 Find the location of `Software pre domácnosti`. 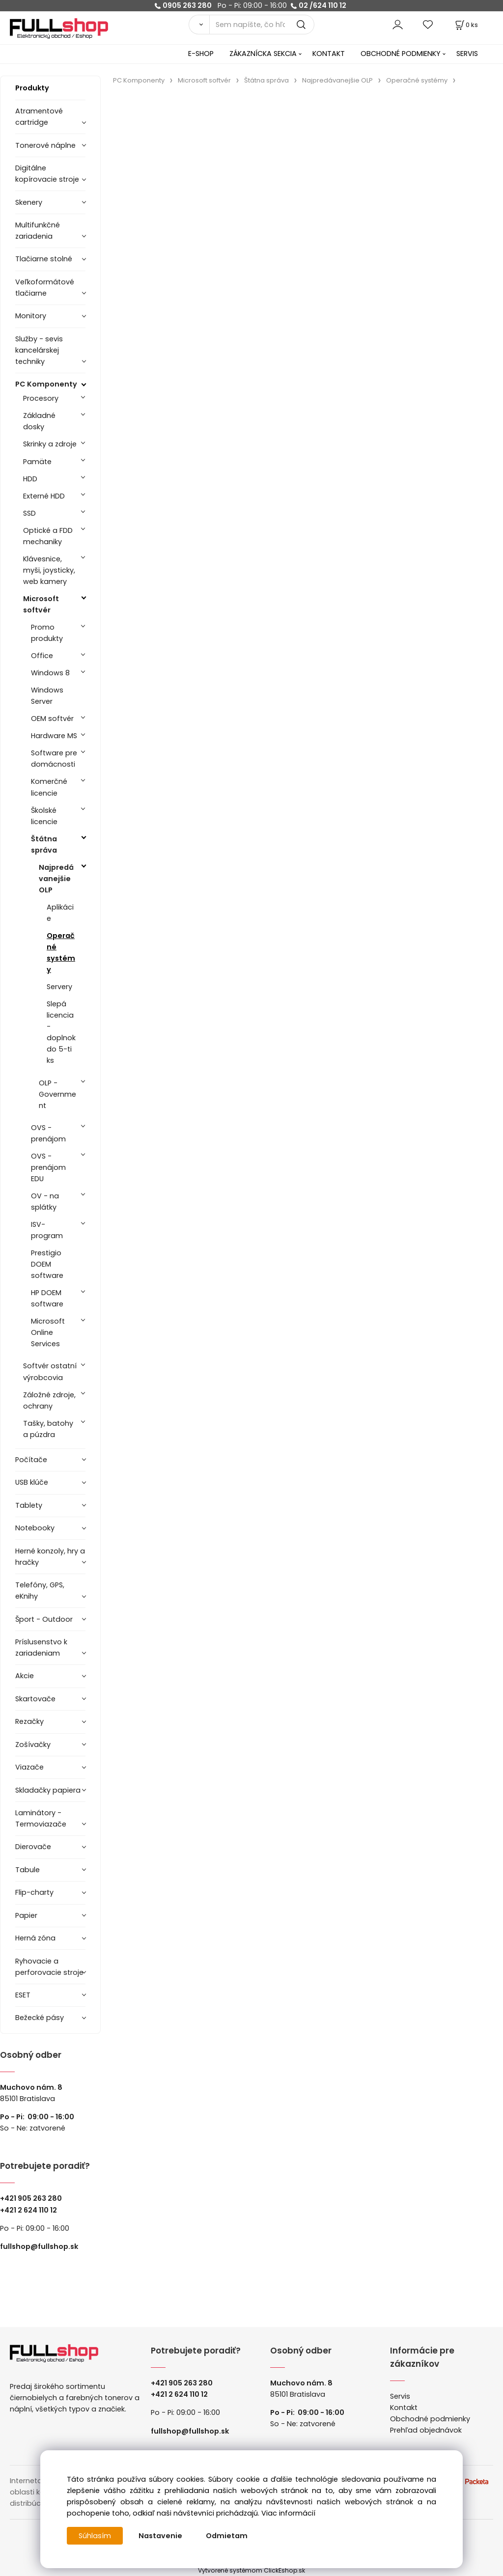

Software pre domácnosti is located at coordinates (54, 758).